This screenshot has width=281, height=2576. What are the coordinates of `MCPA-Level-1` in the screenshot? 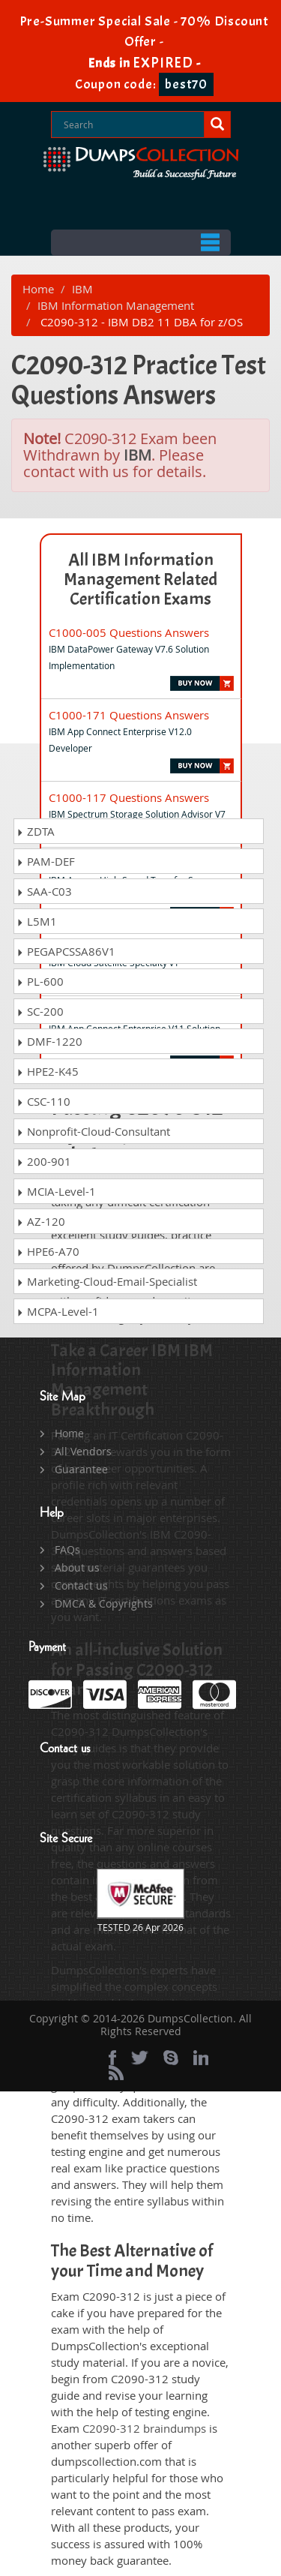 It's located at (57, 1311).